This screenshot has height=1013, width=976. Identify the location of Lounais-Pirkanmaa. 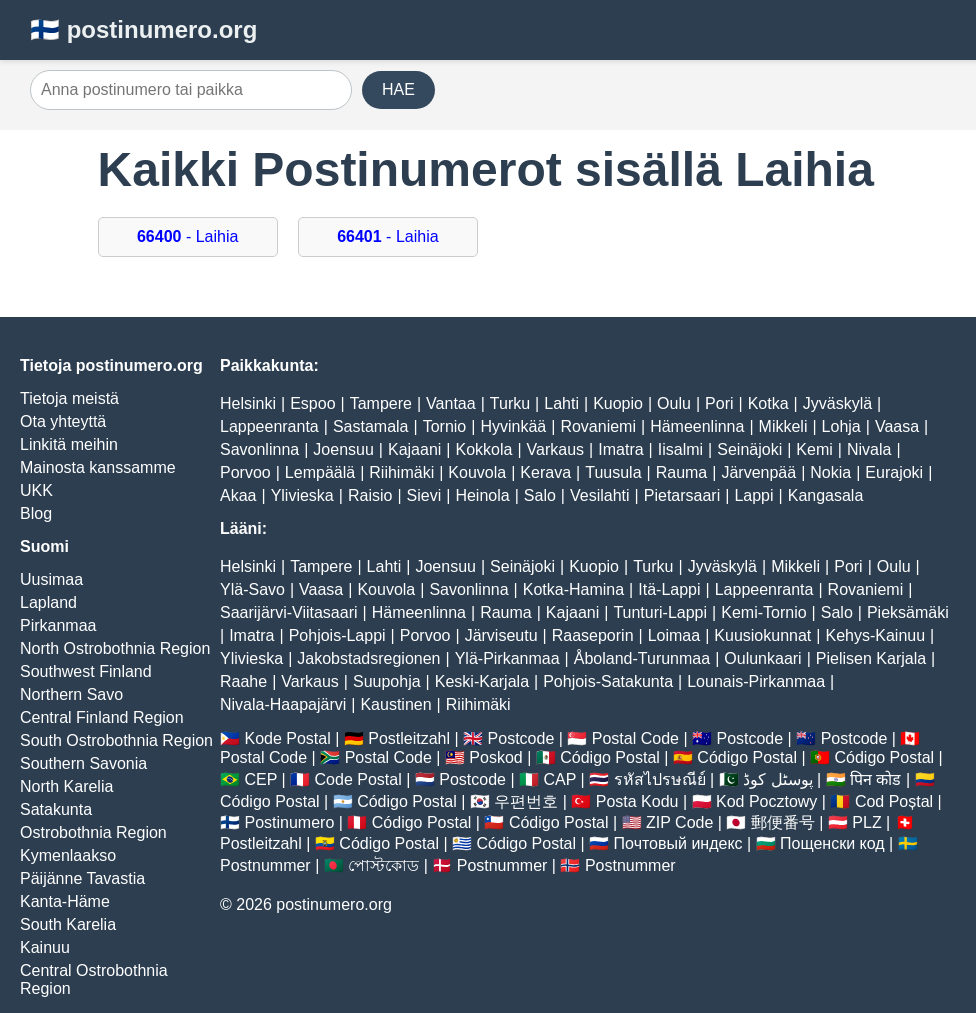
(756, 681).